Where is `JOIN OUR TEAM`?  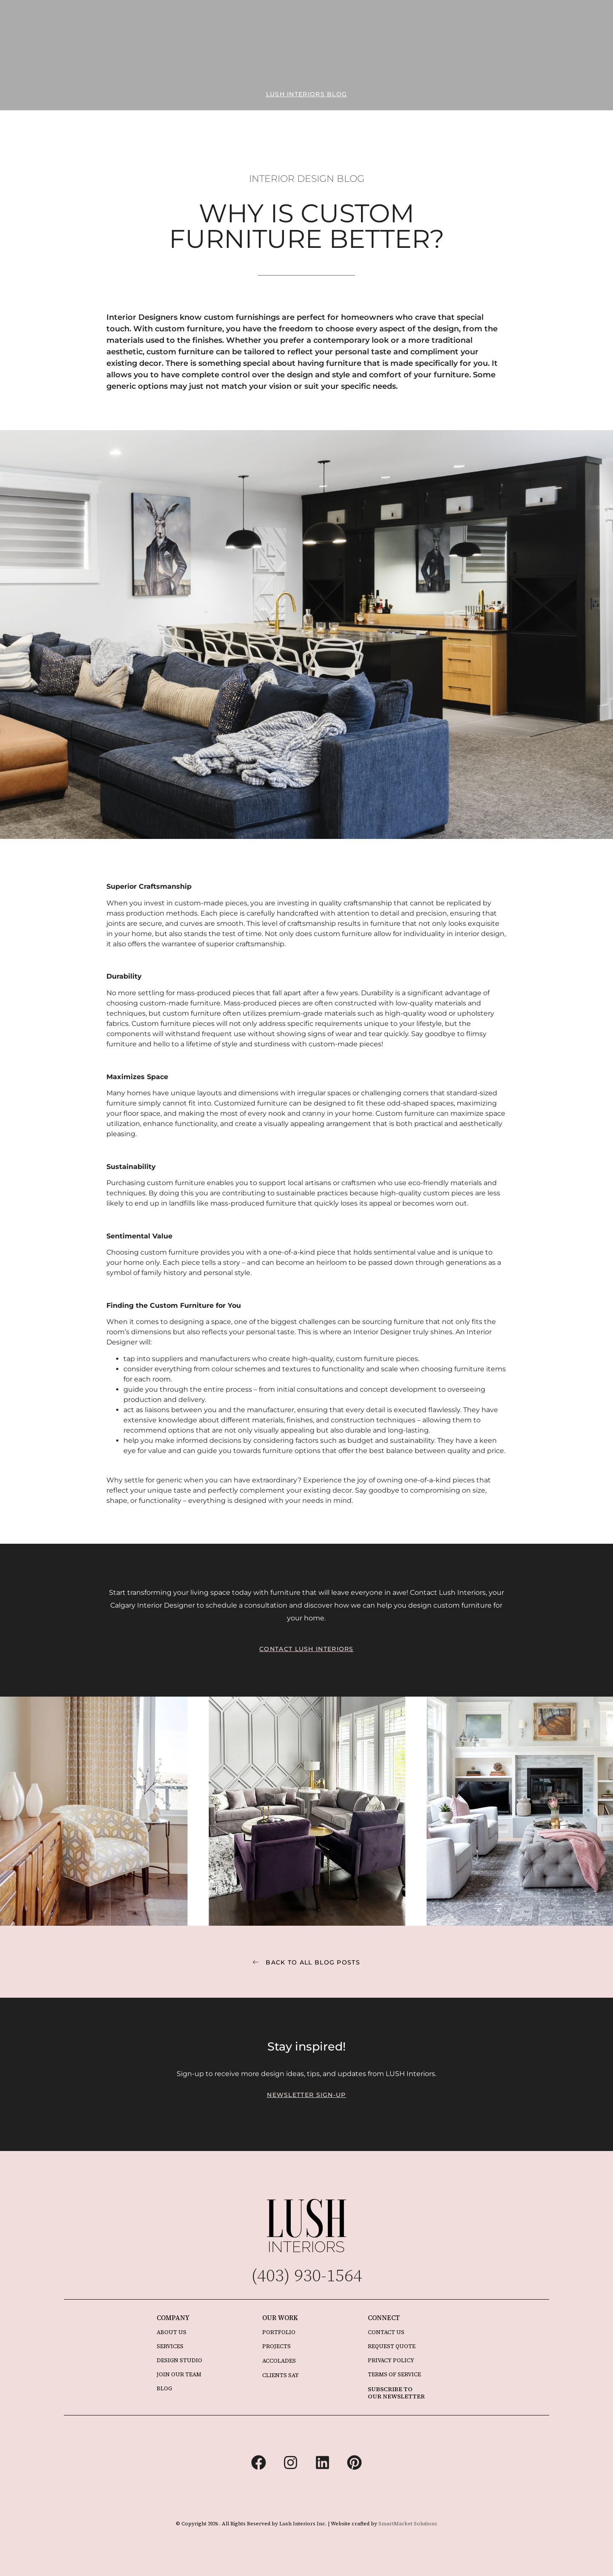 JOIN OUR TEAM is located at coordinates (179, 2374).